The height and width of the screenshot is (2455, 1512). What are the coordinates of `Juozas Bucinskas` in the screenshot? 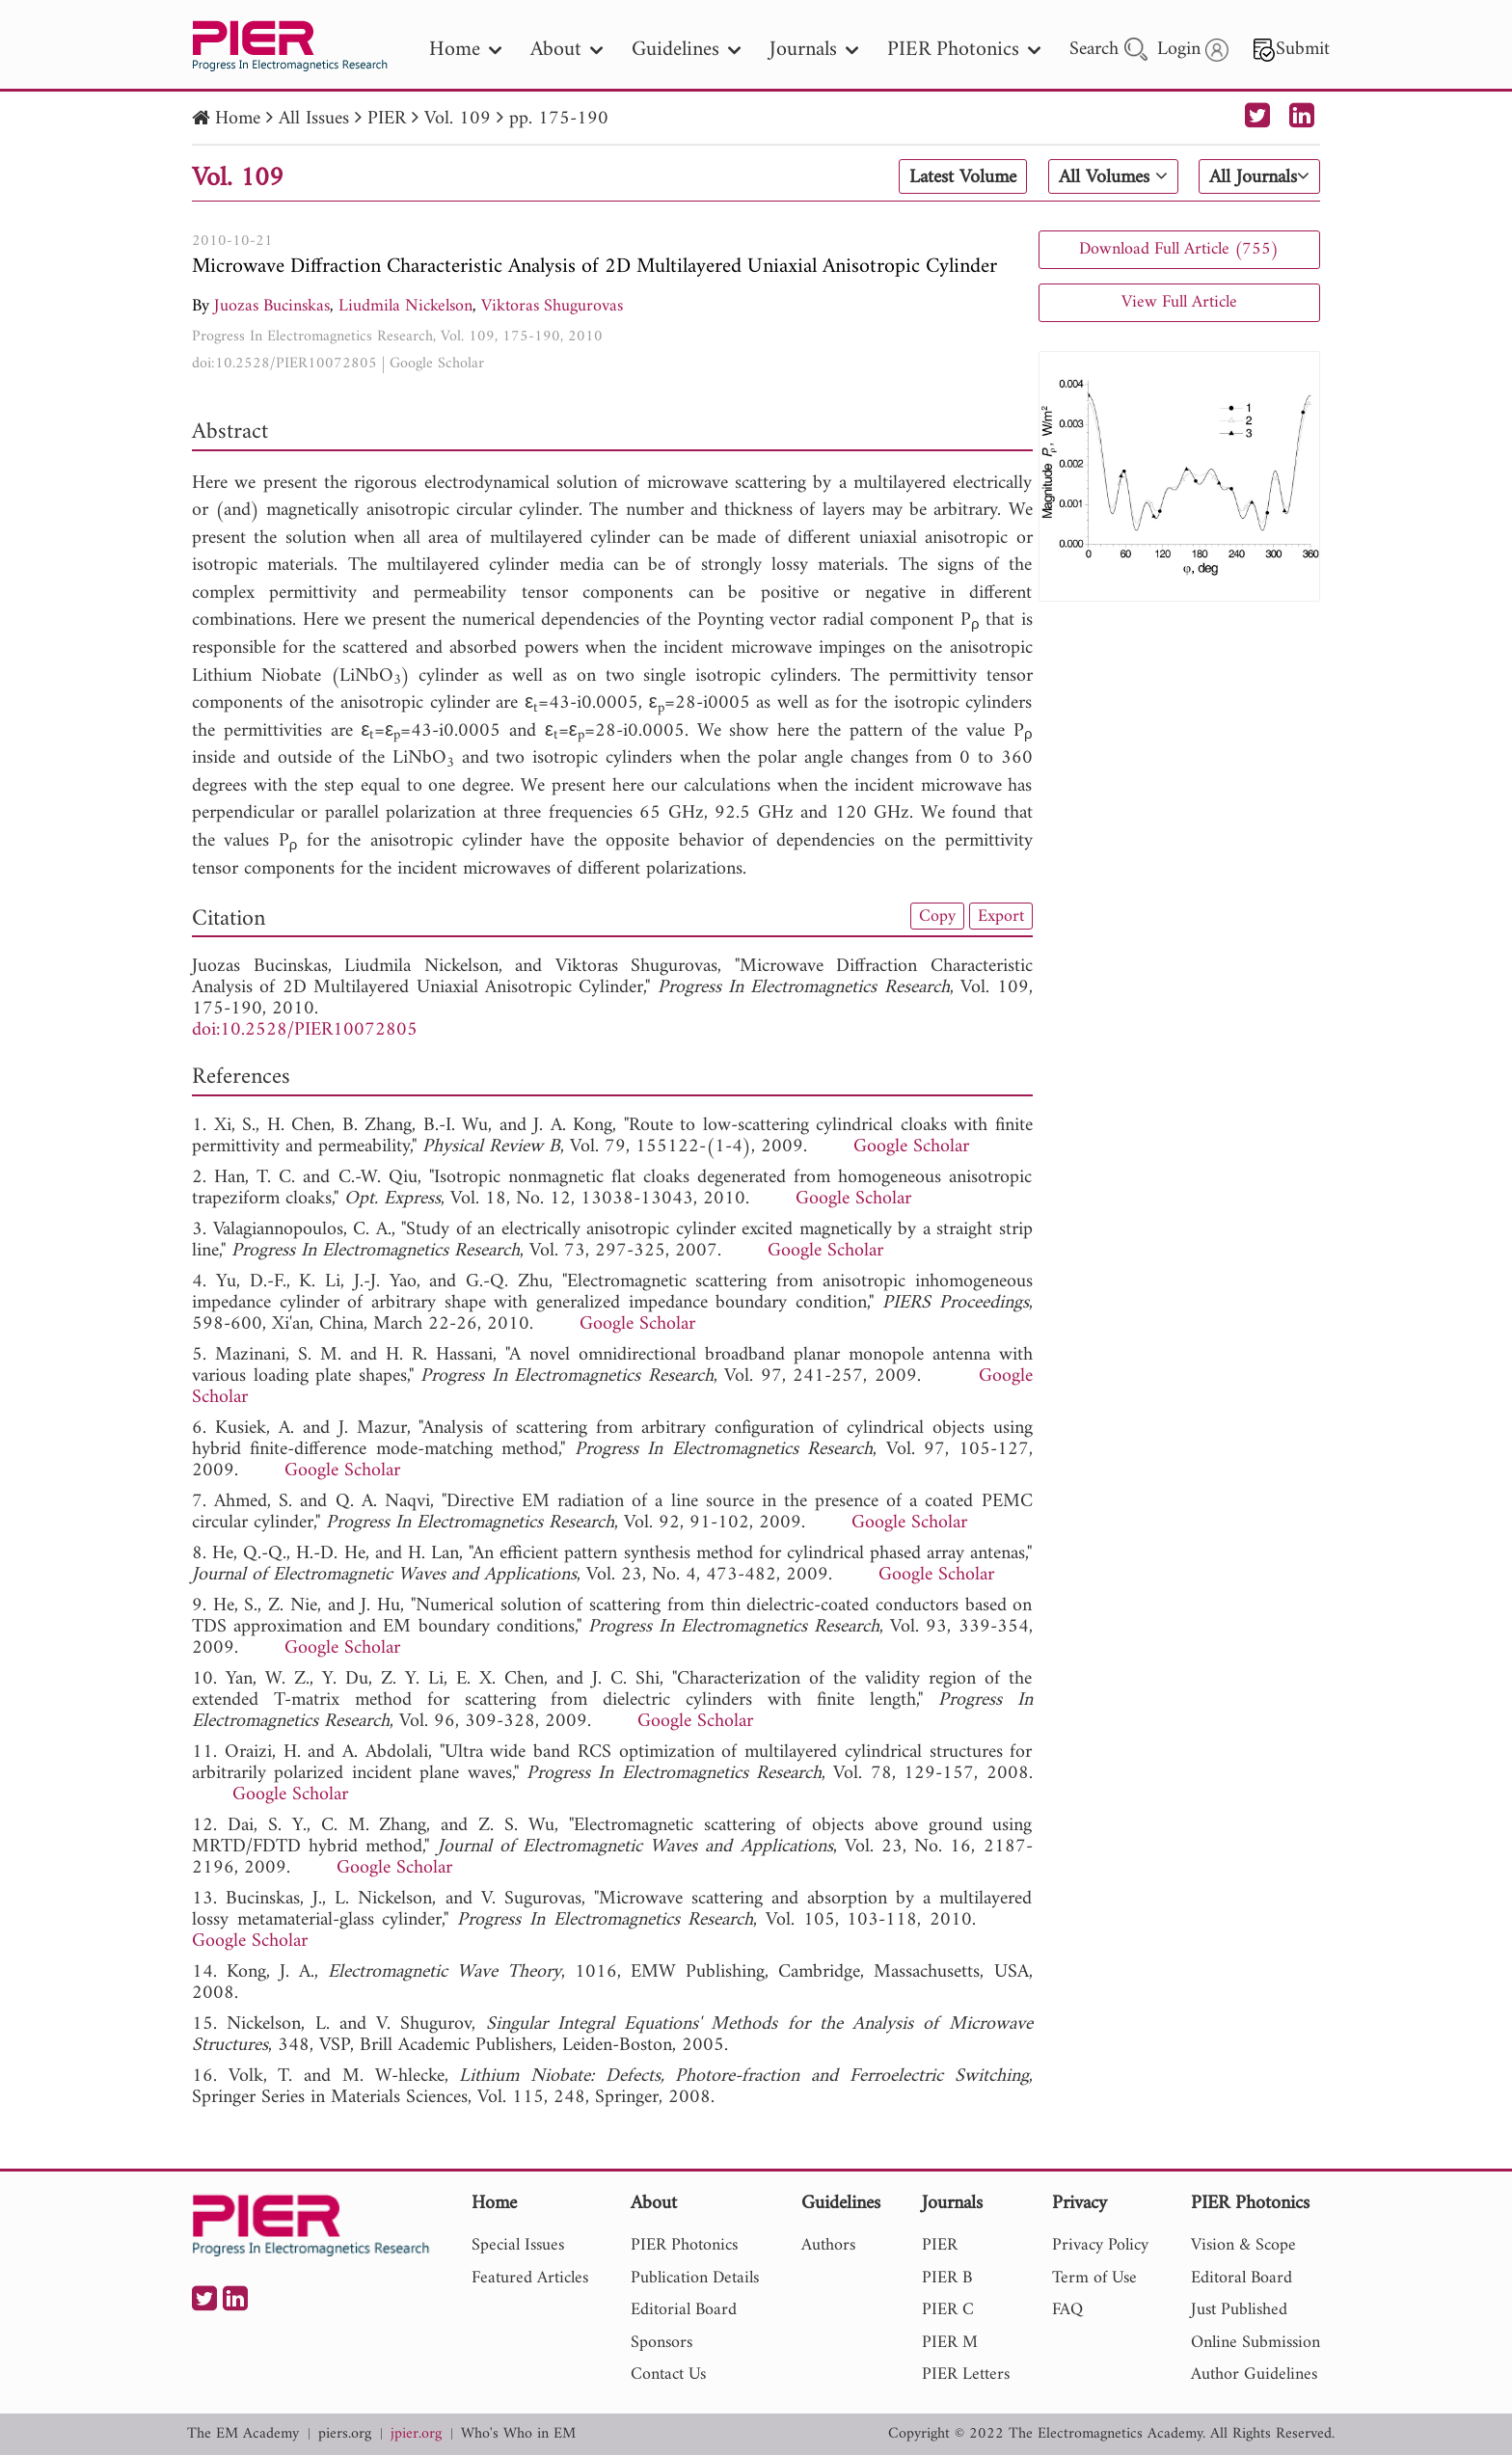 It's located at (272, 306).